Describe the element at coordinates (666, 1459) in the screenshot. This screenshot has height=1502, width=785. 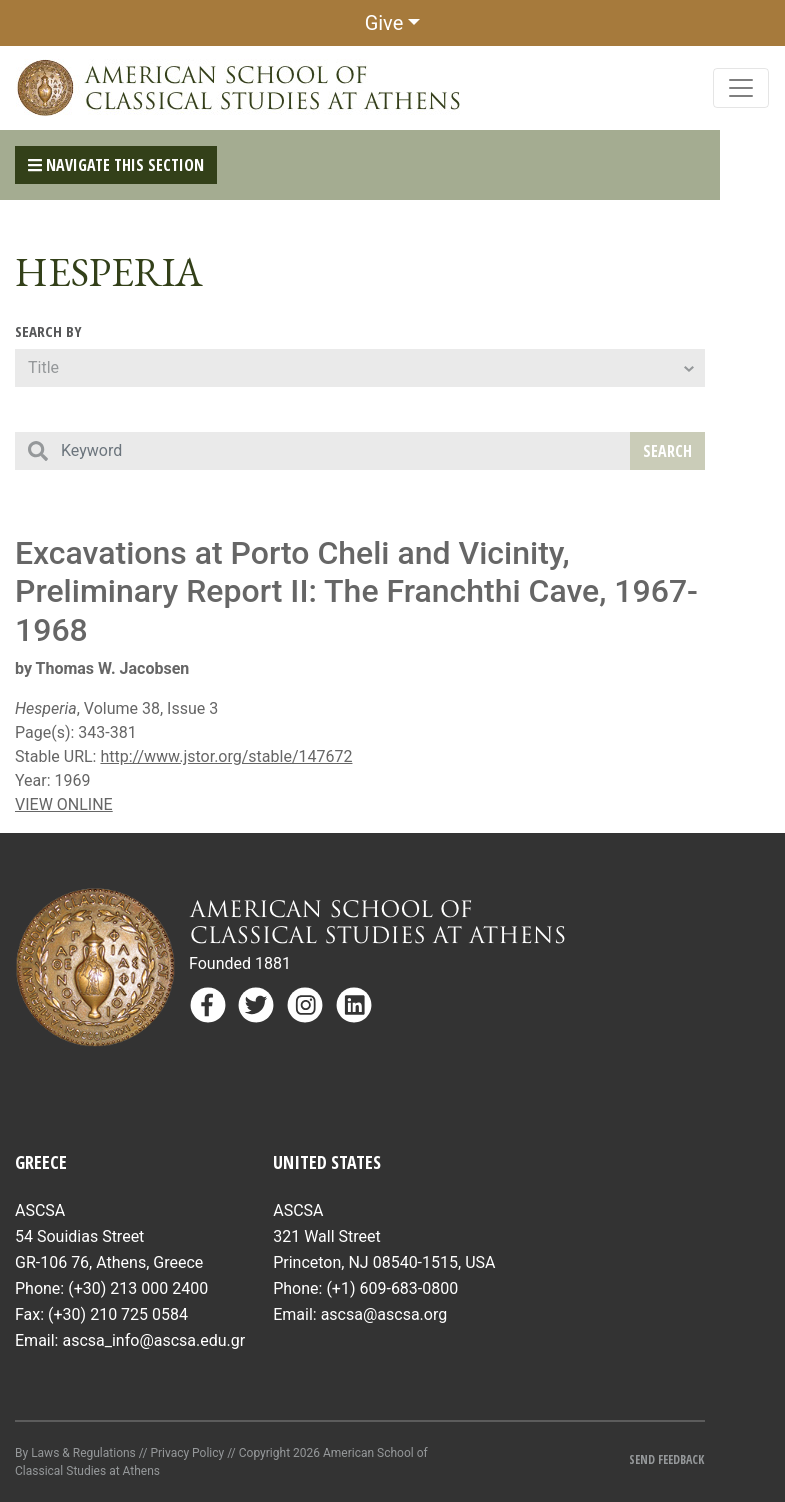
I see `Send Feedback` at that location.